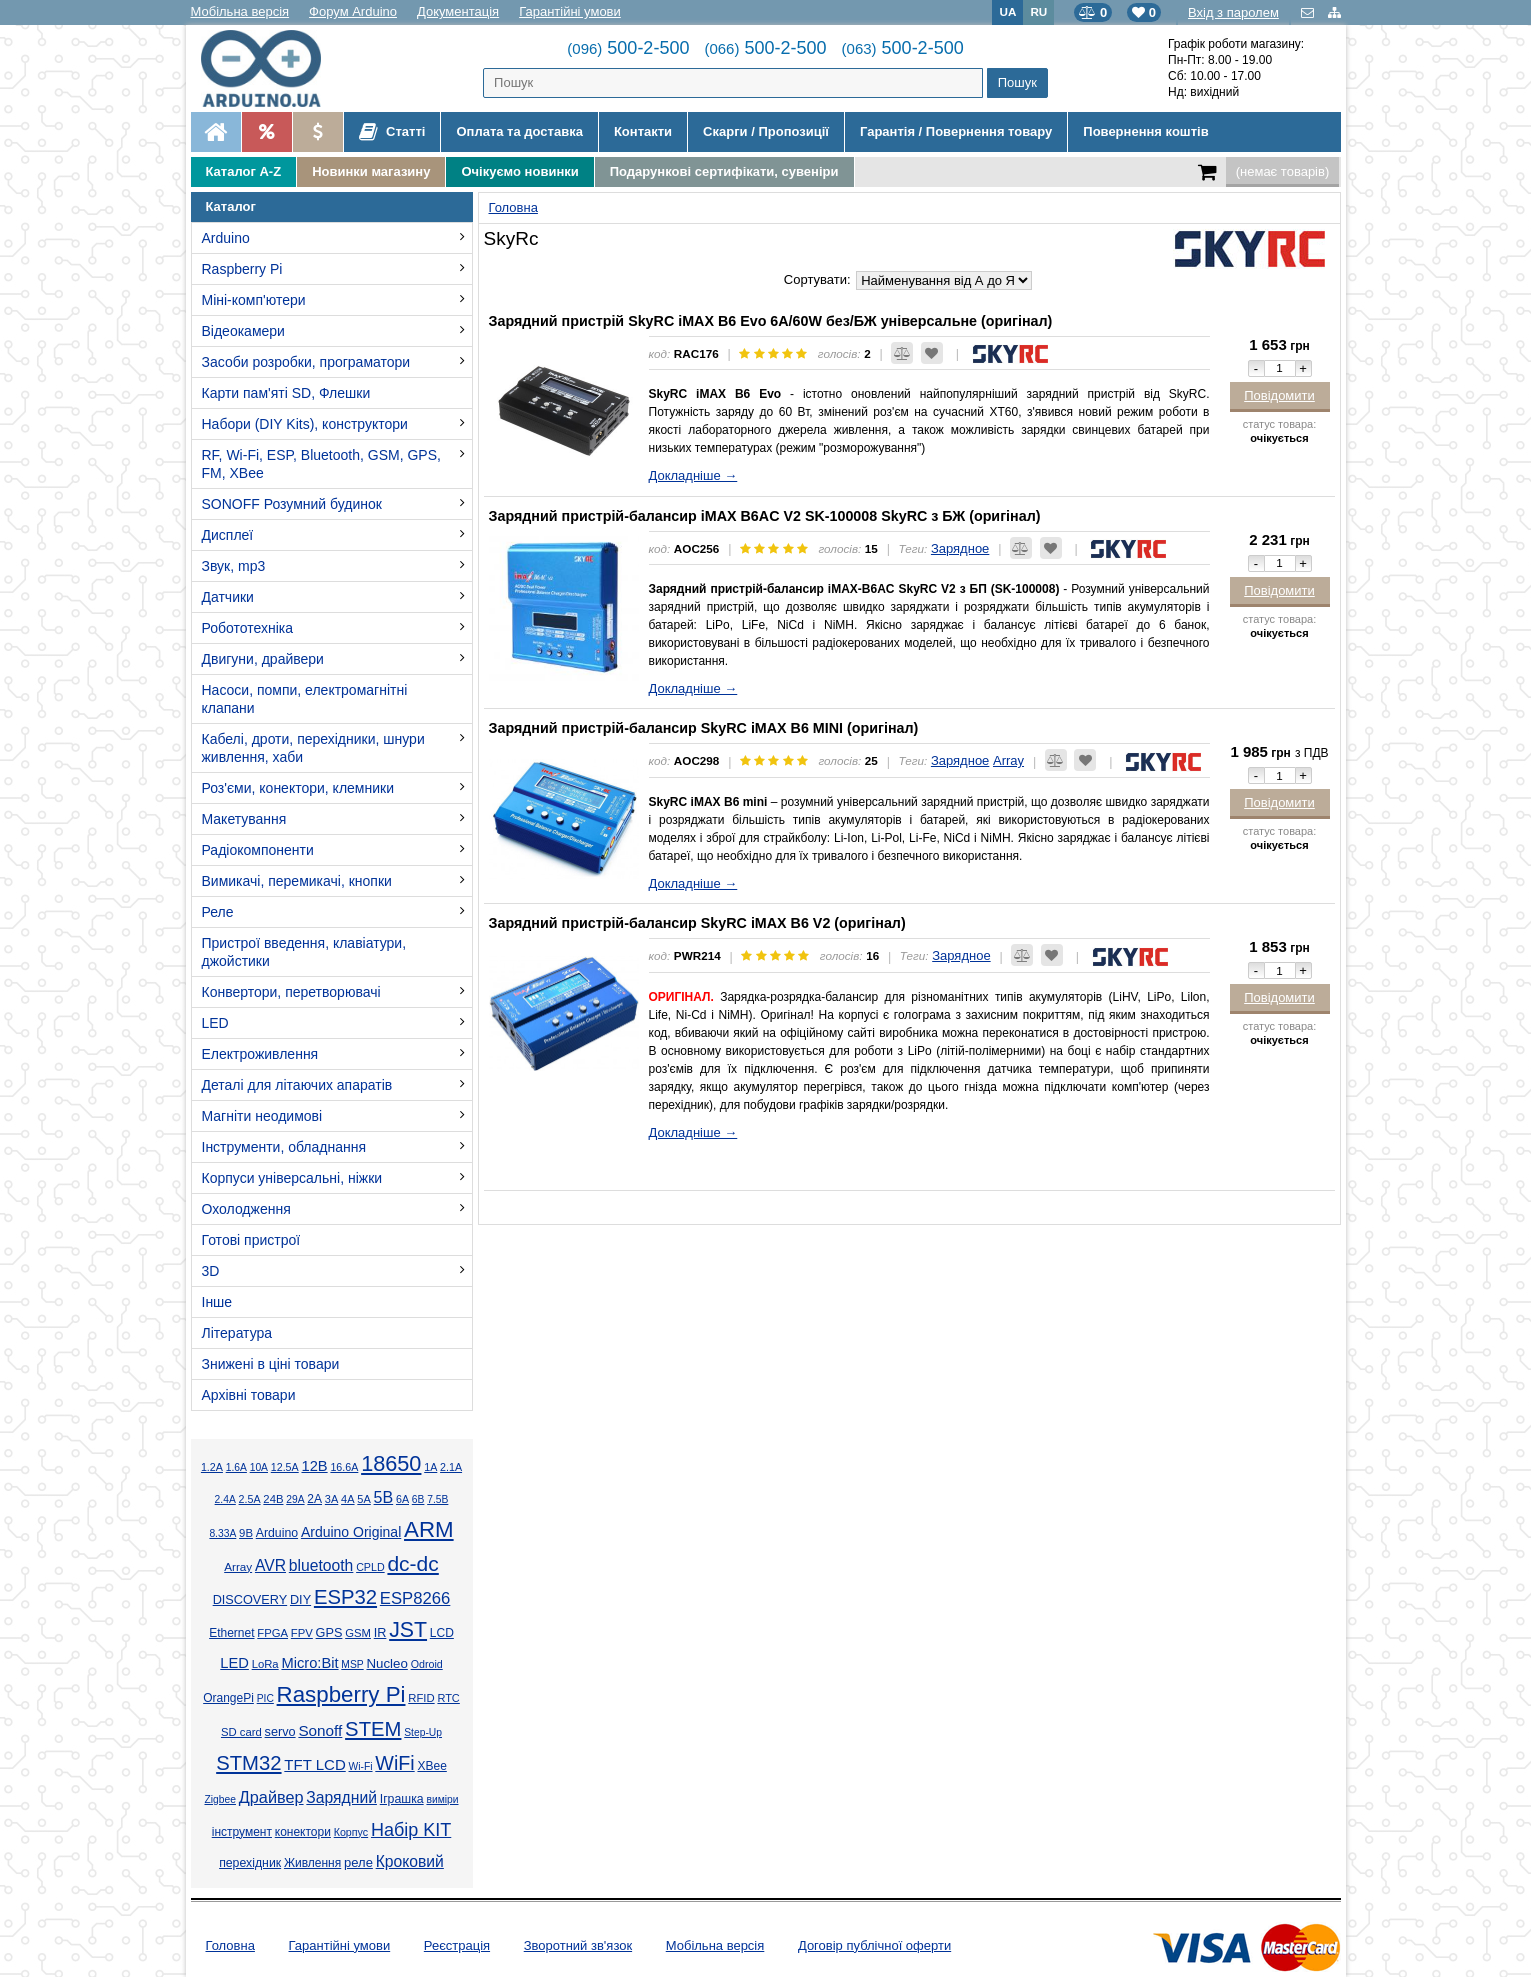 Image resolution: width=1531 pixels, height=1977 pixels. Describe the element at coordinates (248, 1763) in the screenshot. I see `STM32` at that location.